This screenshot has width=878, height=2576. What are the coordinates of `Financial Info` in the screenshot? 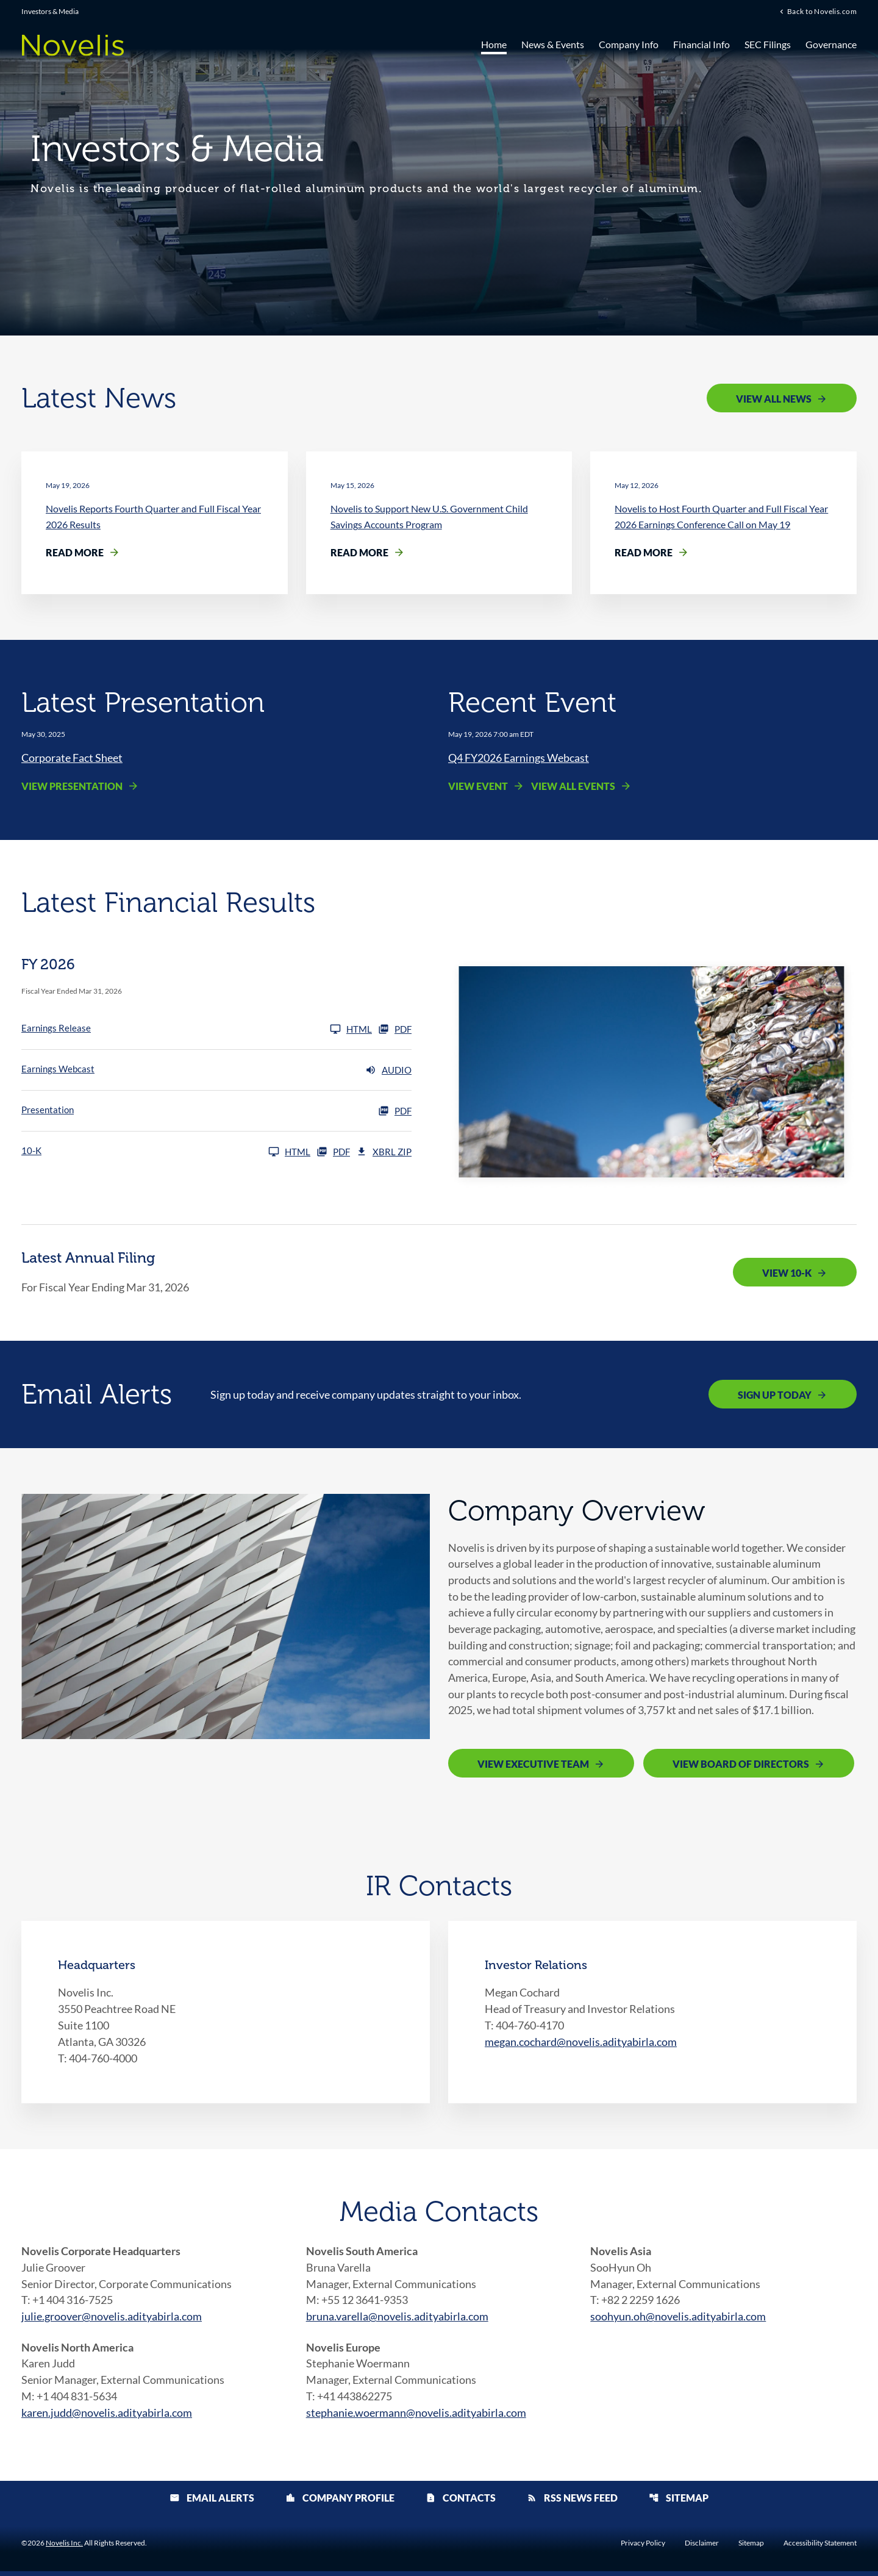 It's located at (701, 44).